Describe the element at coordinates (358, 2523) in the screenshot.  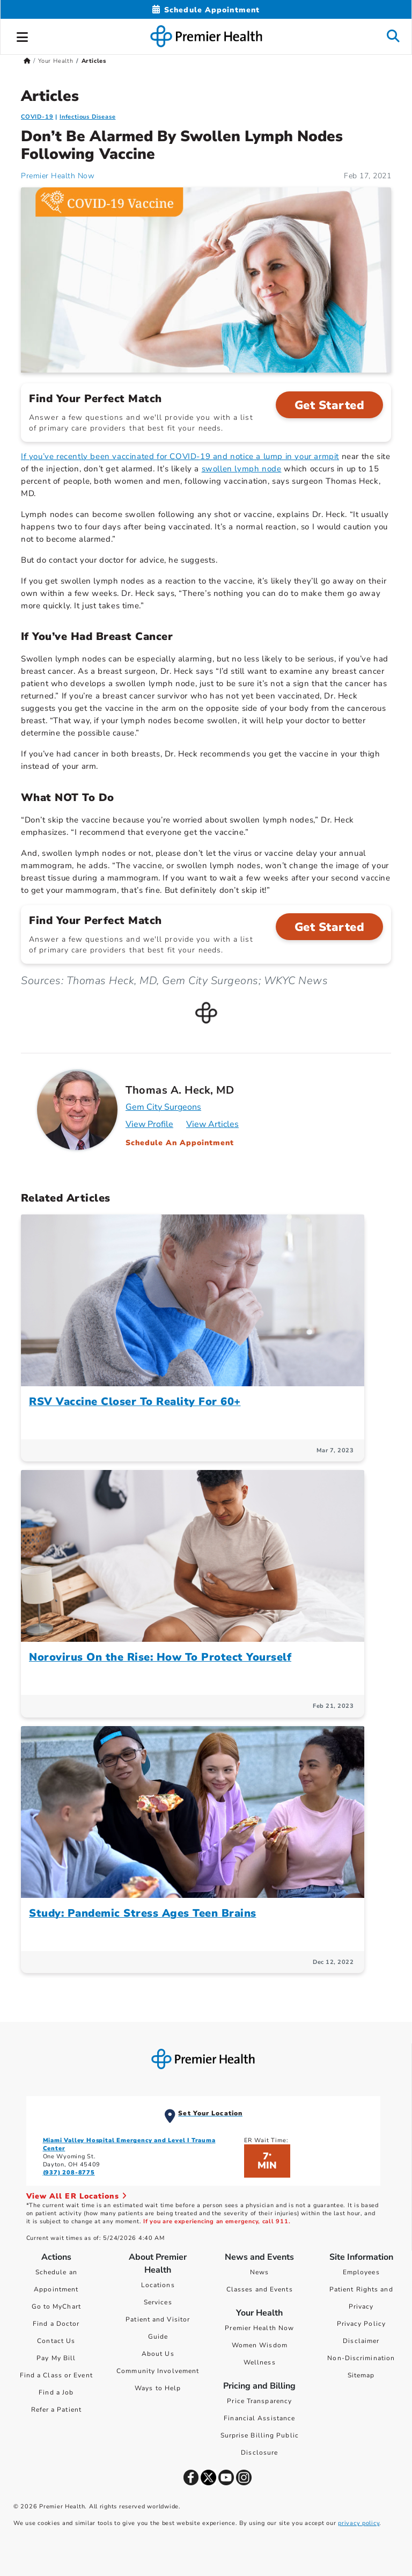
I see `privacy policy` at that location.